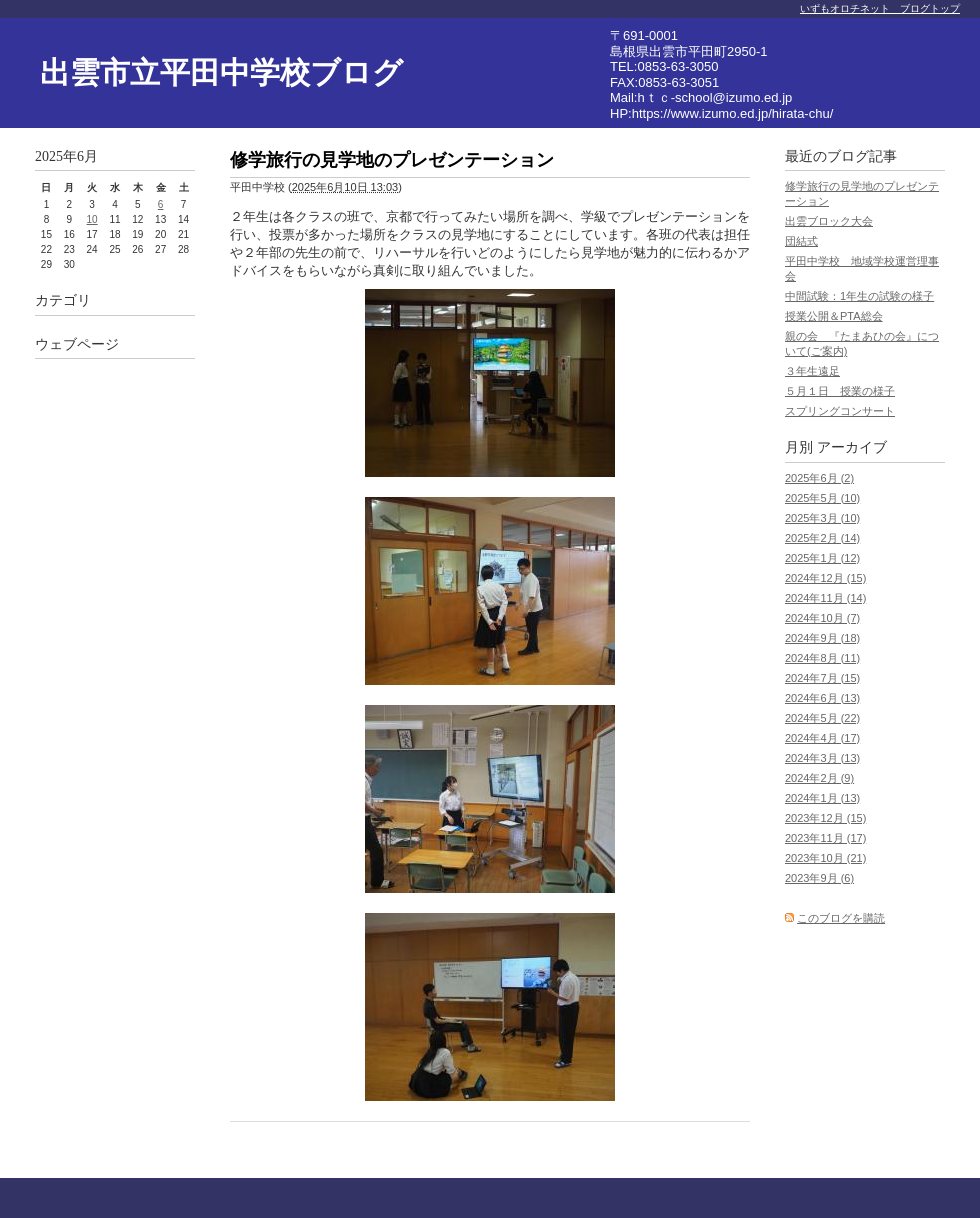  Describe the element at coordinates (825, 578) in the screenshot. I see `2024年12月 (15)` at that location.